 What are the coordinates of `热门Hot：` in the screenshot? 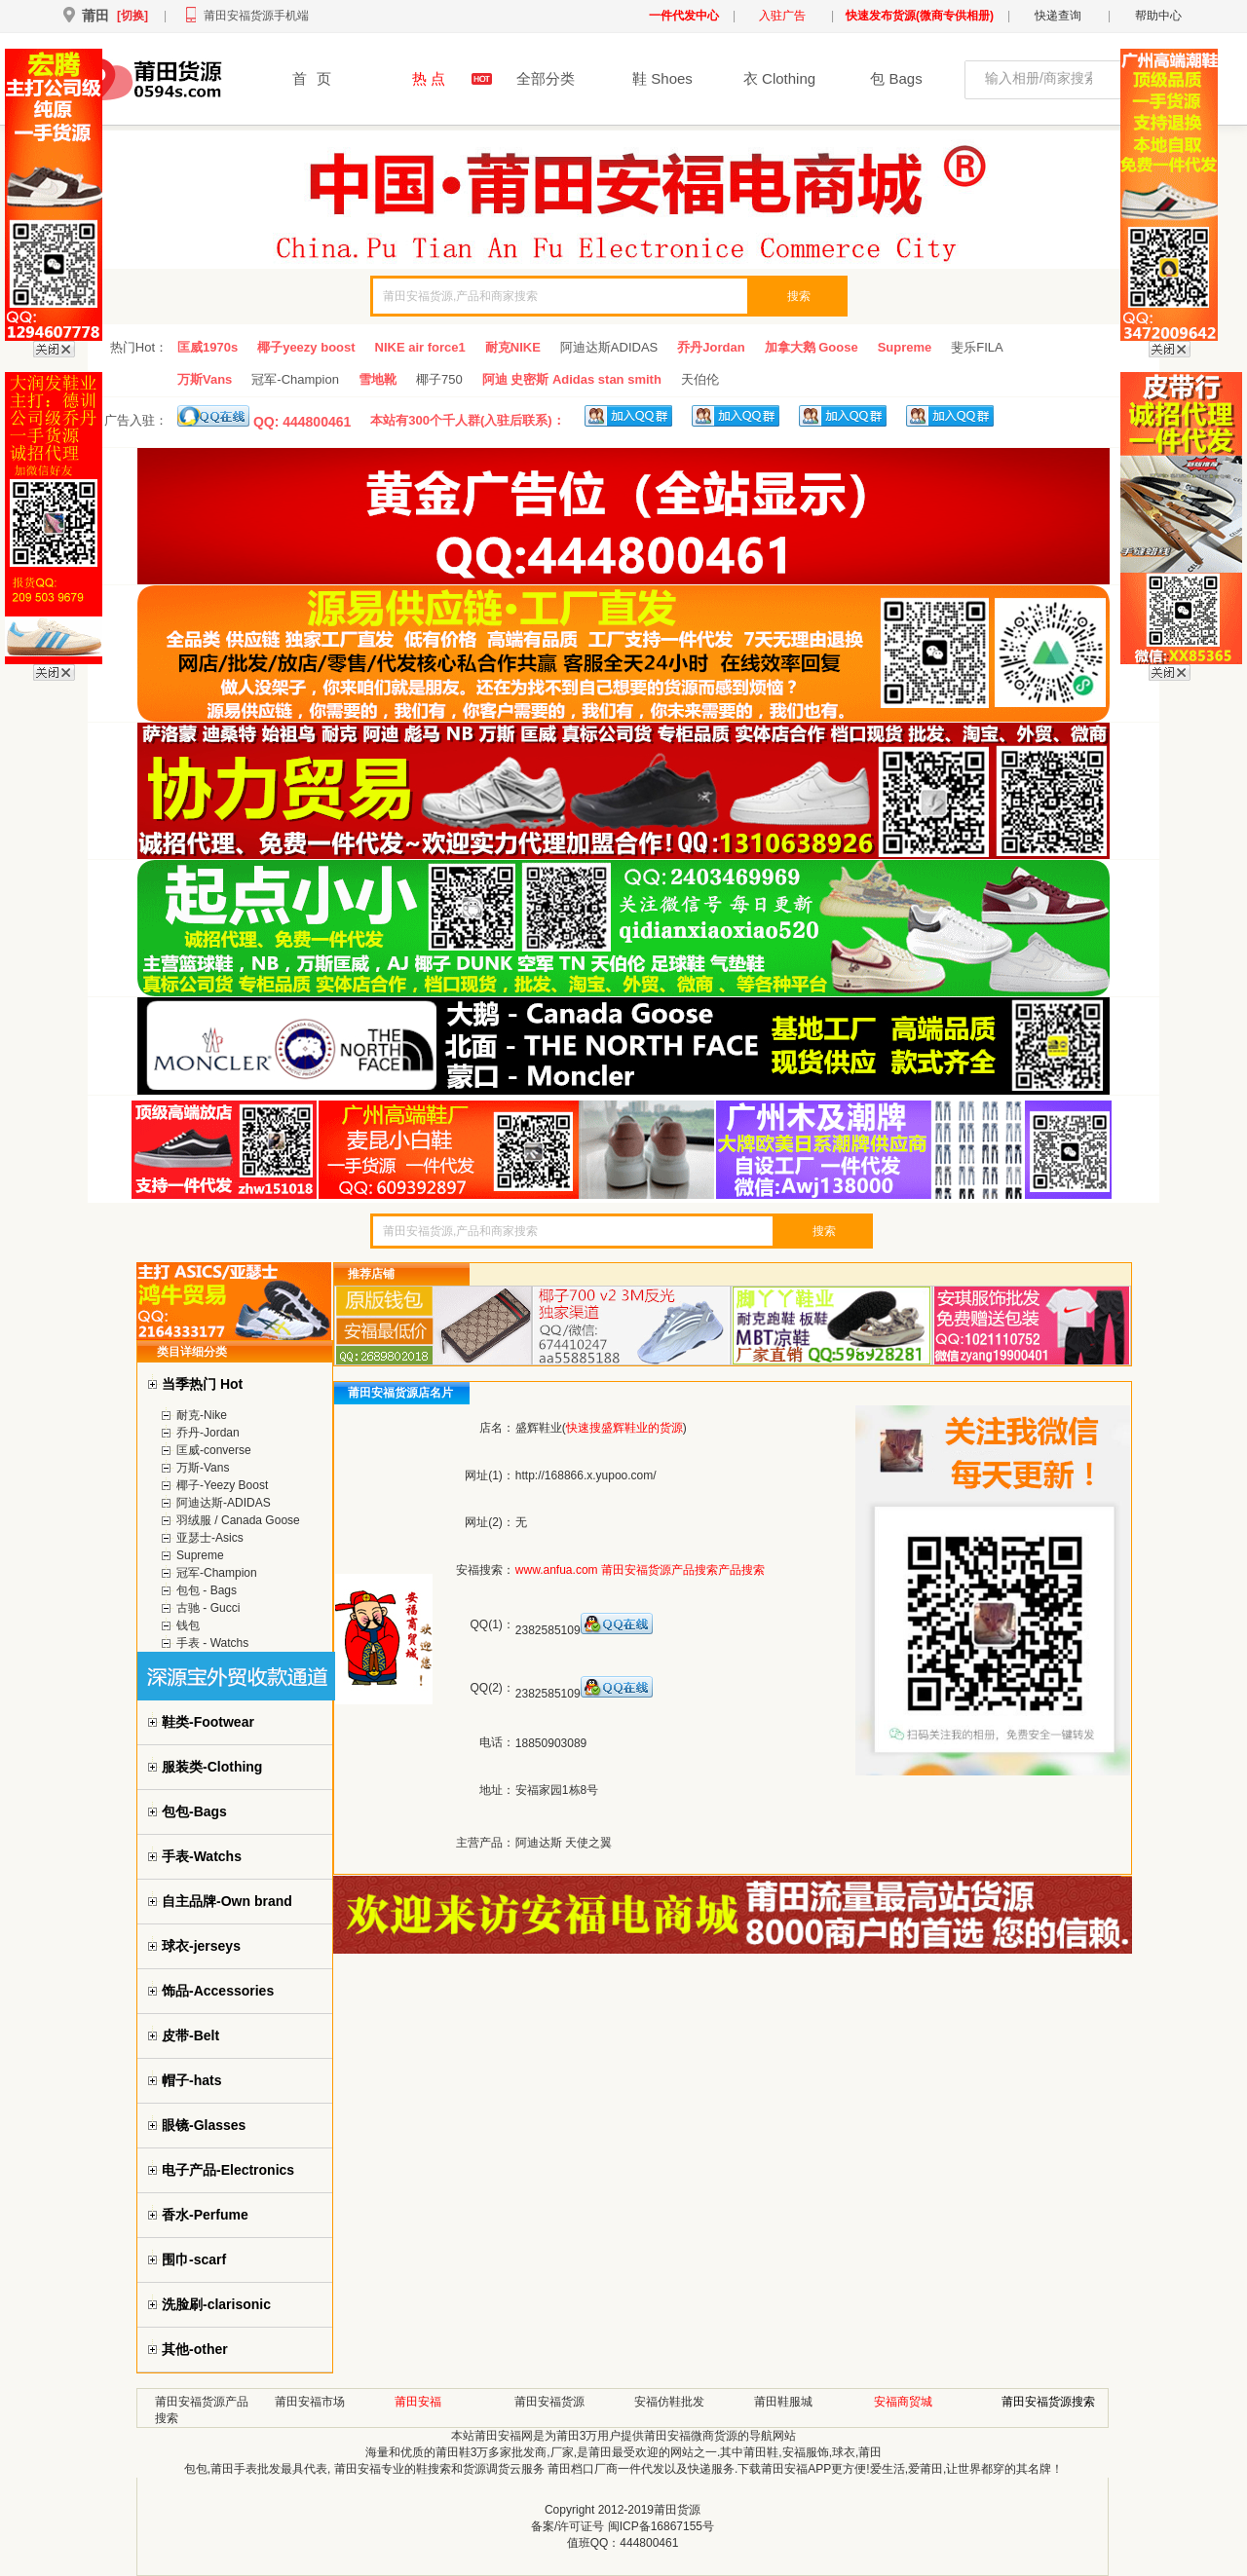 It's located at (139, 347).